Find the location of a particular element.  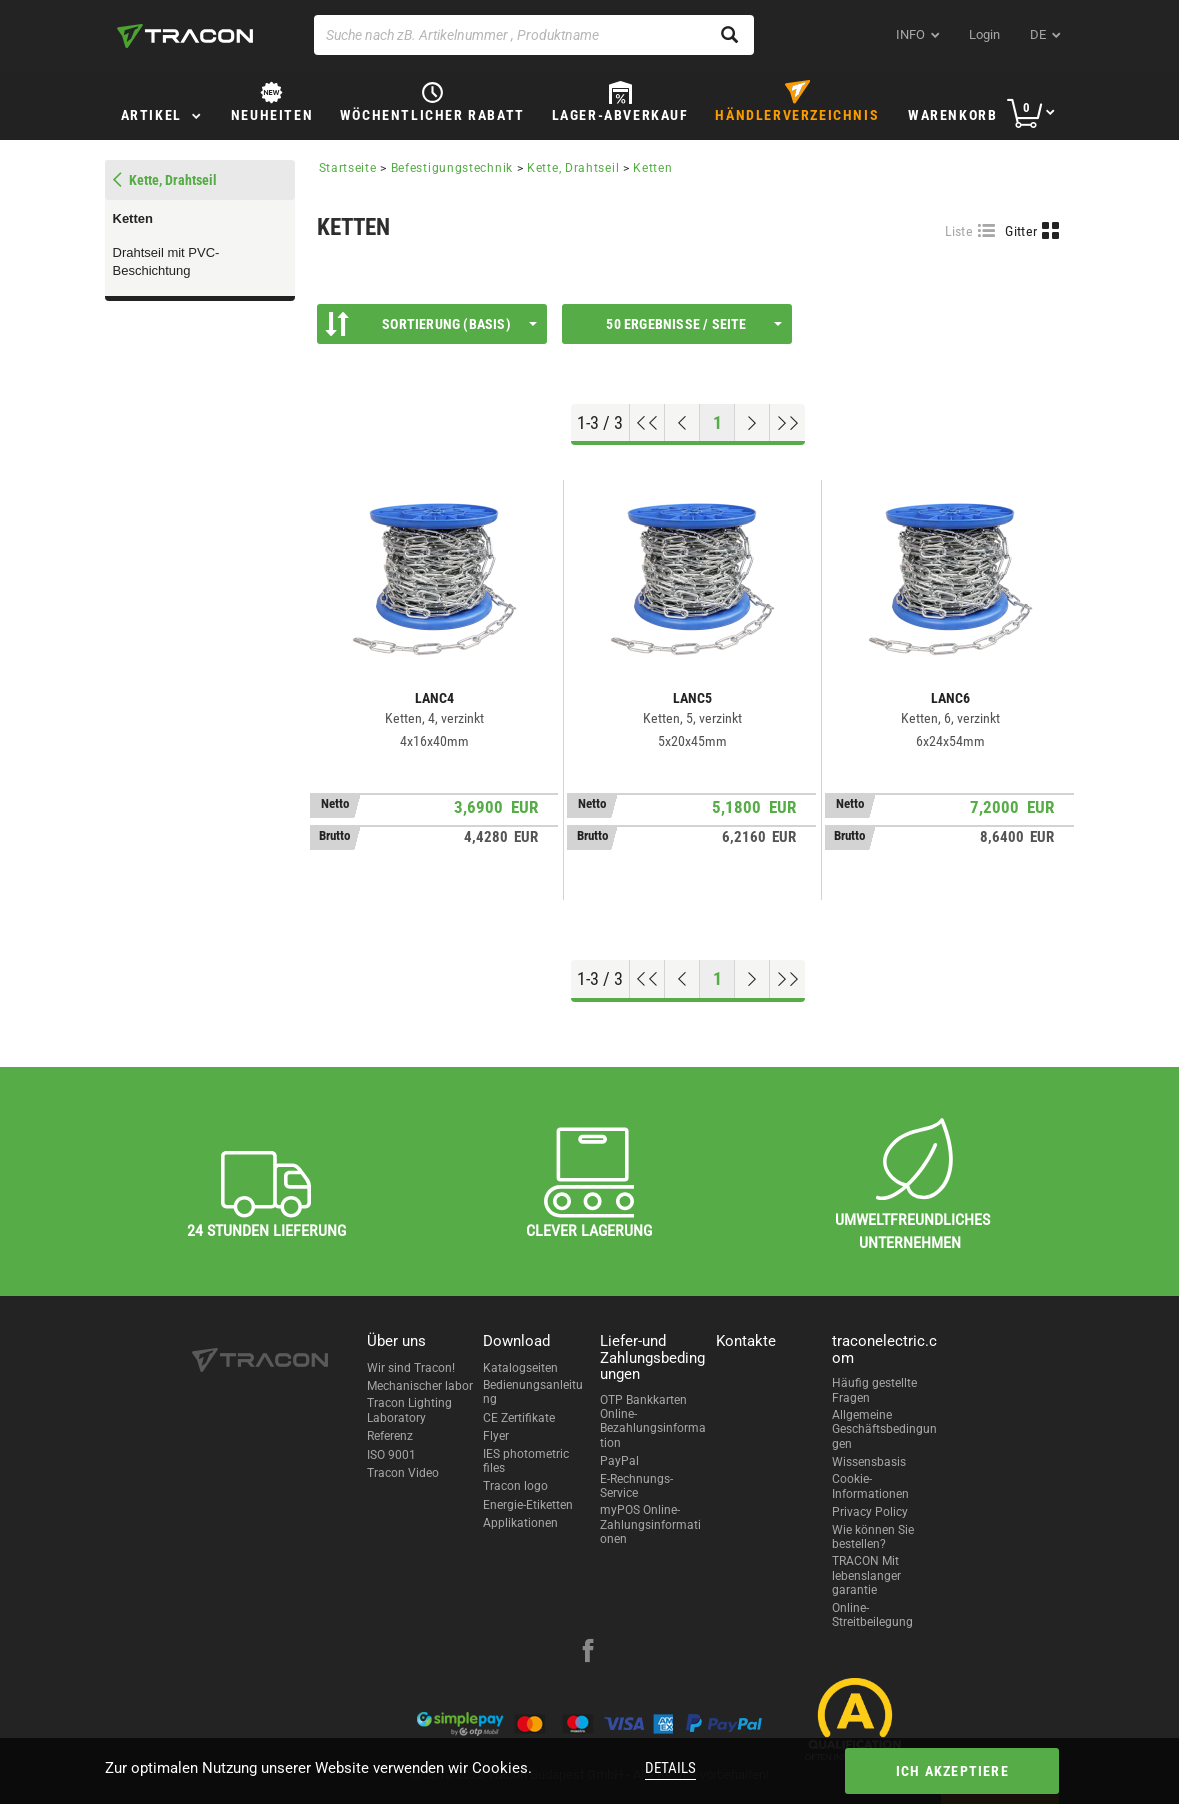

Befestigungstechnik is located at coordinates (452, 168).